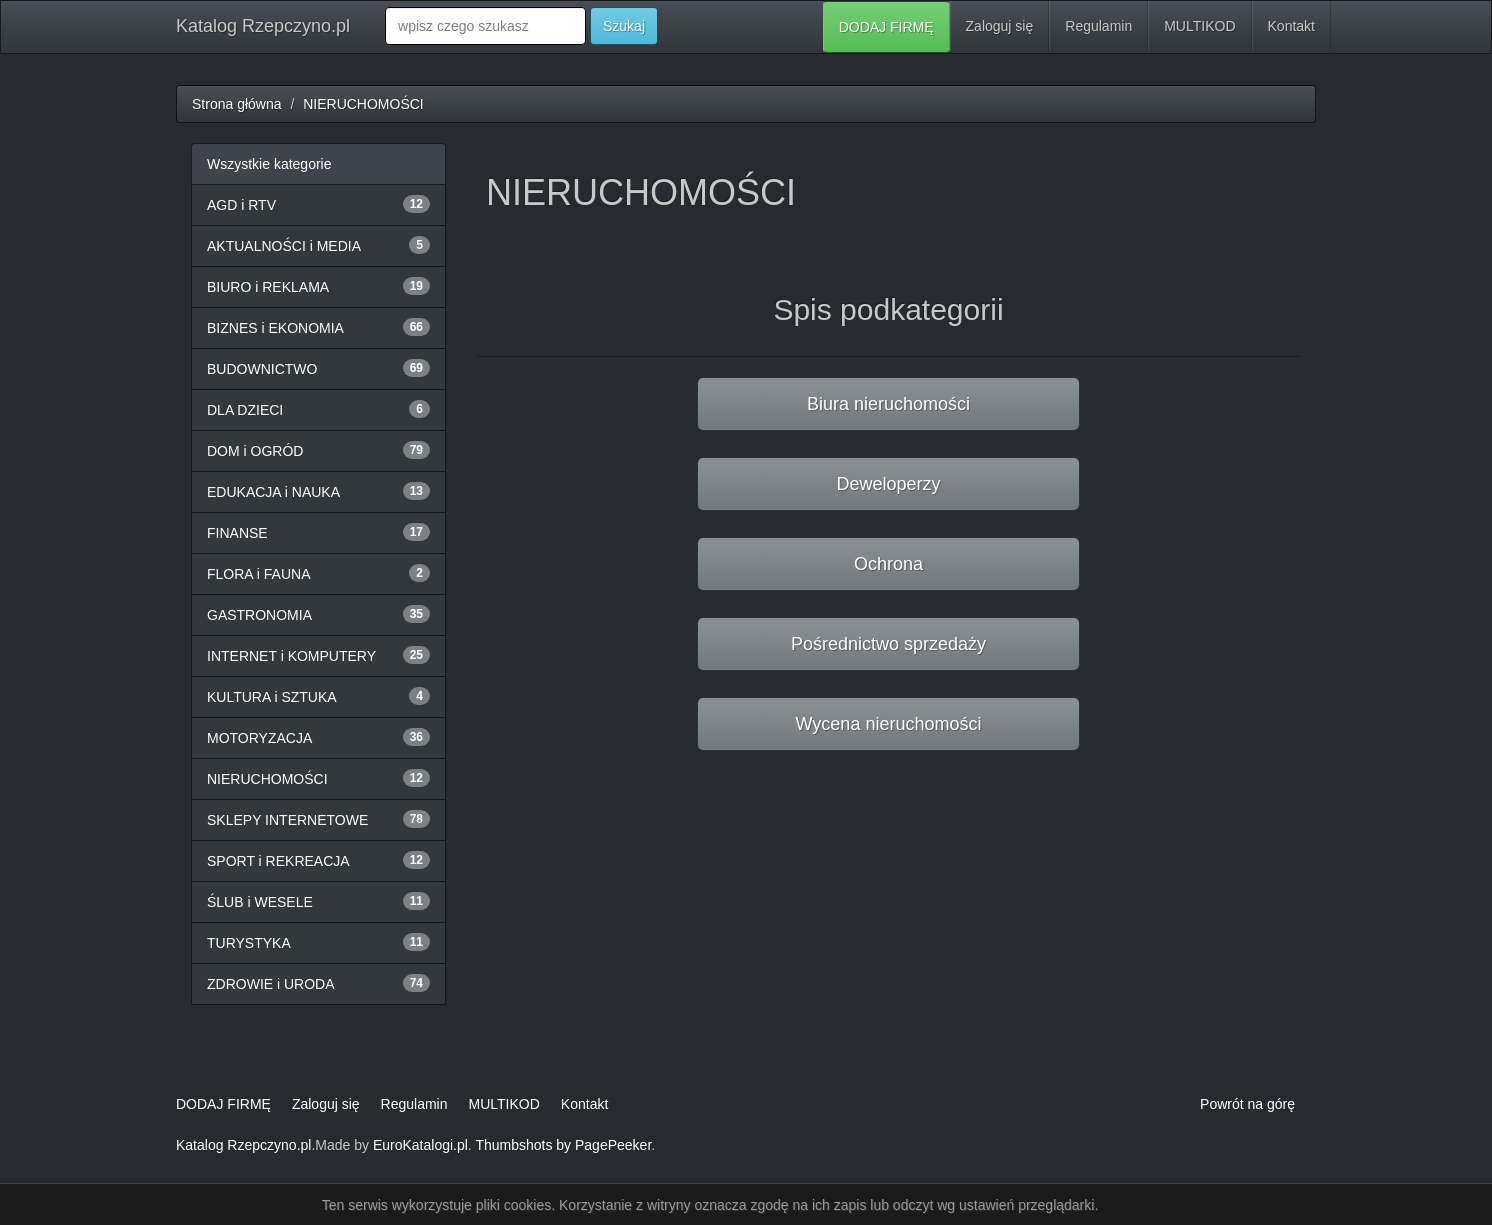  Describe the element at coordinates (624, 26) in the screenshot. I see `Szukaj` at that location.